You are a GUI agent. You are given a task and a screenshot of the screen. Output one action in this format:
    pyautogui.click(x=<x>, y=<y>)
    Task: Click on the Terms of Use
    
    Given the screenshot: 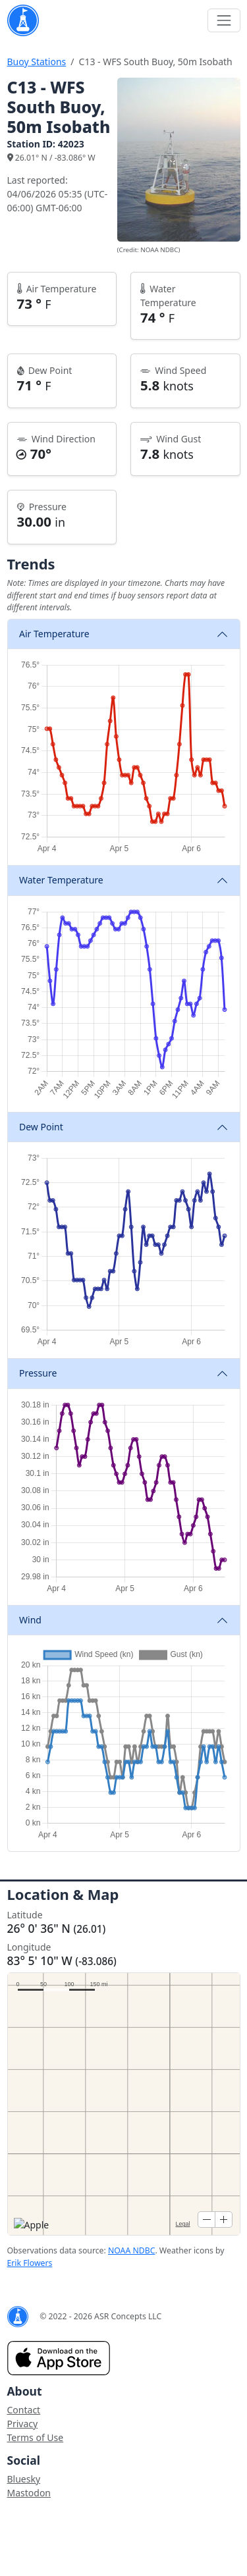 What is the action you would take?
    pyautogui.click(x=35, y=2437)
    